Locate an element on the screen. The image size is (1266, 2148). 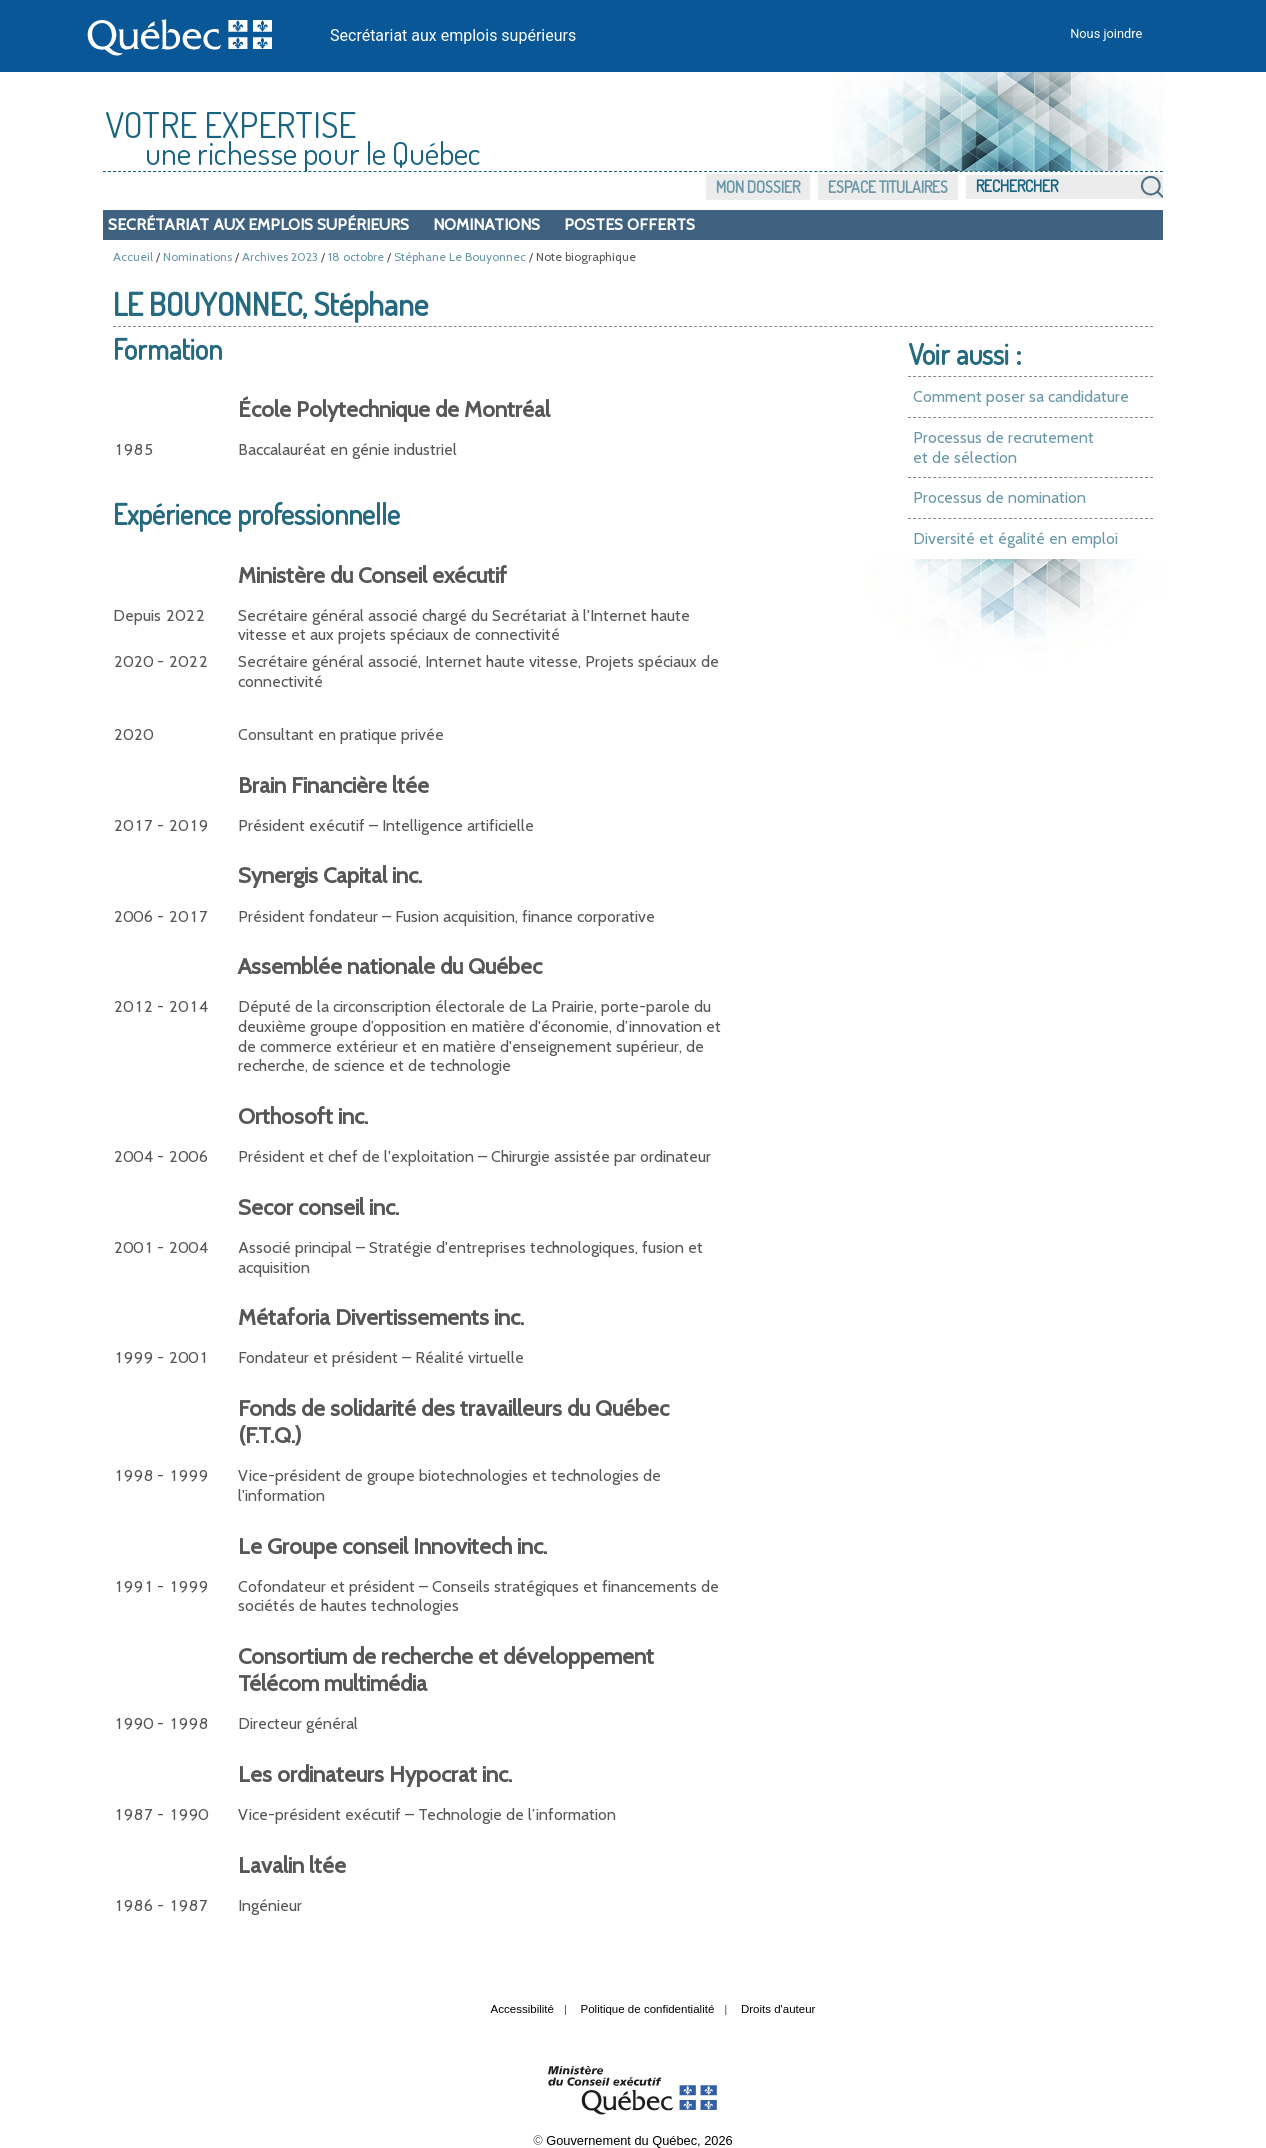
Accueil is located at coordinates (133, 256).